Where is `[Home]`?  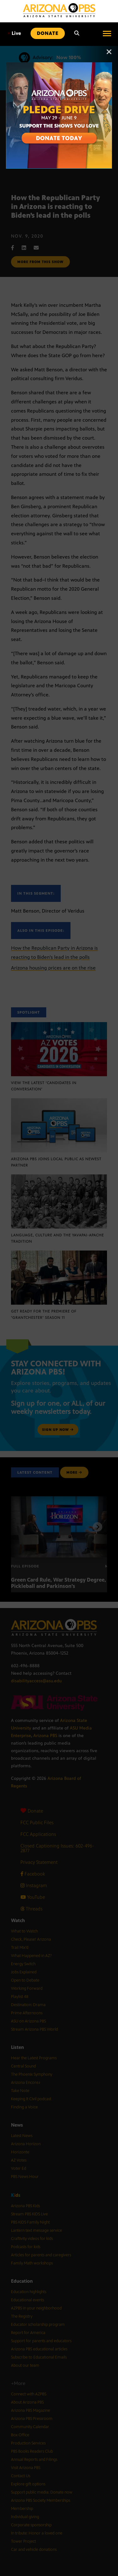
[Home] is located at coordinates (59, 10).